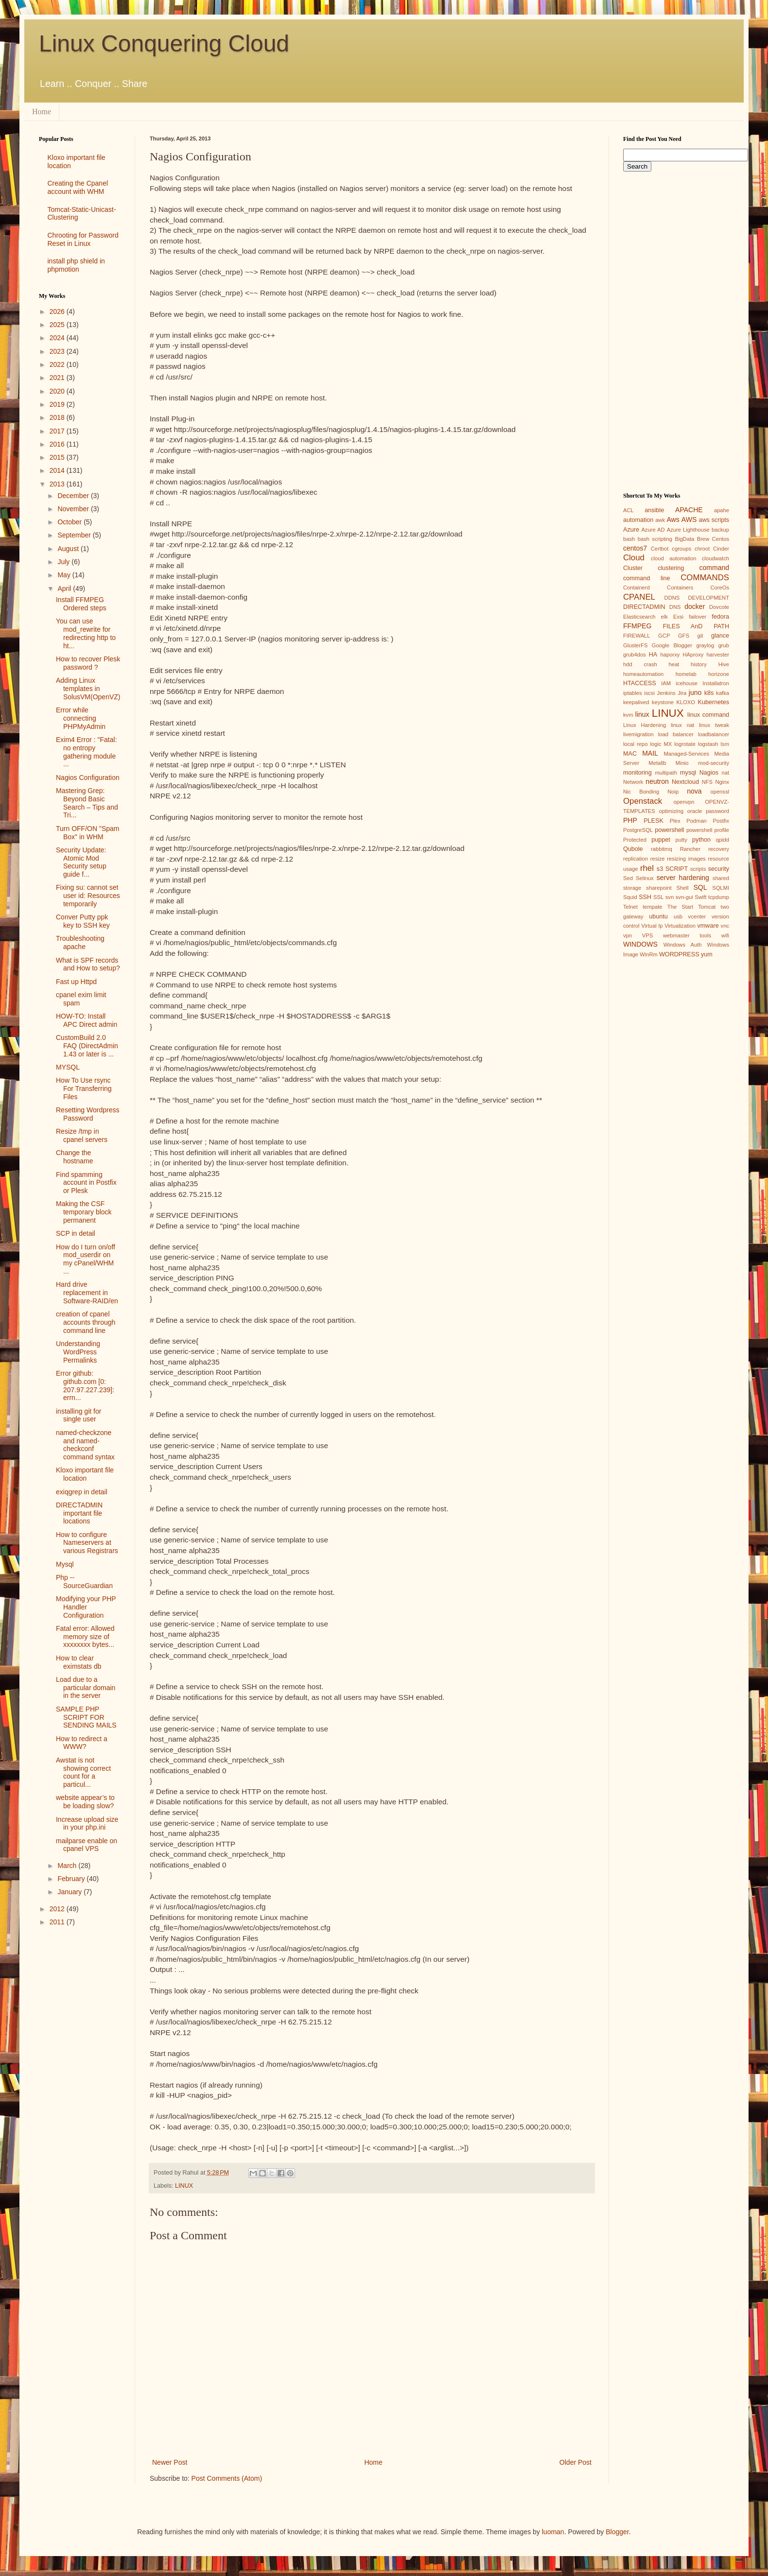 The image size is (768, 2576). I want to click on VPS, so click(647, 935).